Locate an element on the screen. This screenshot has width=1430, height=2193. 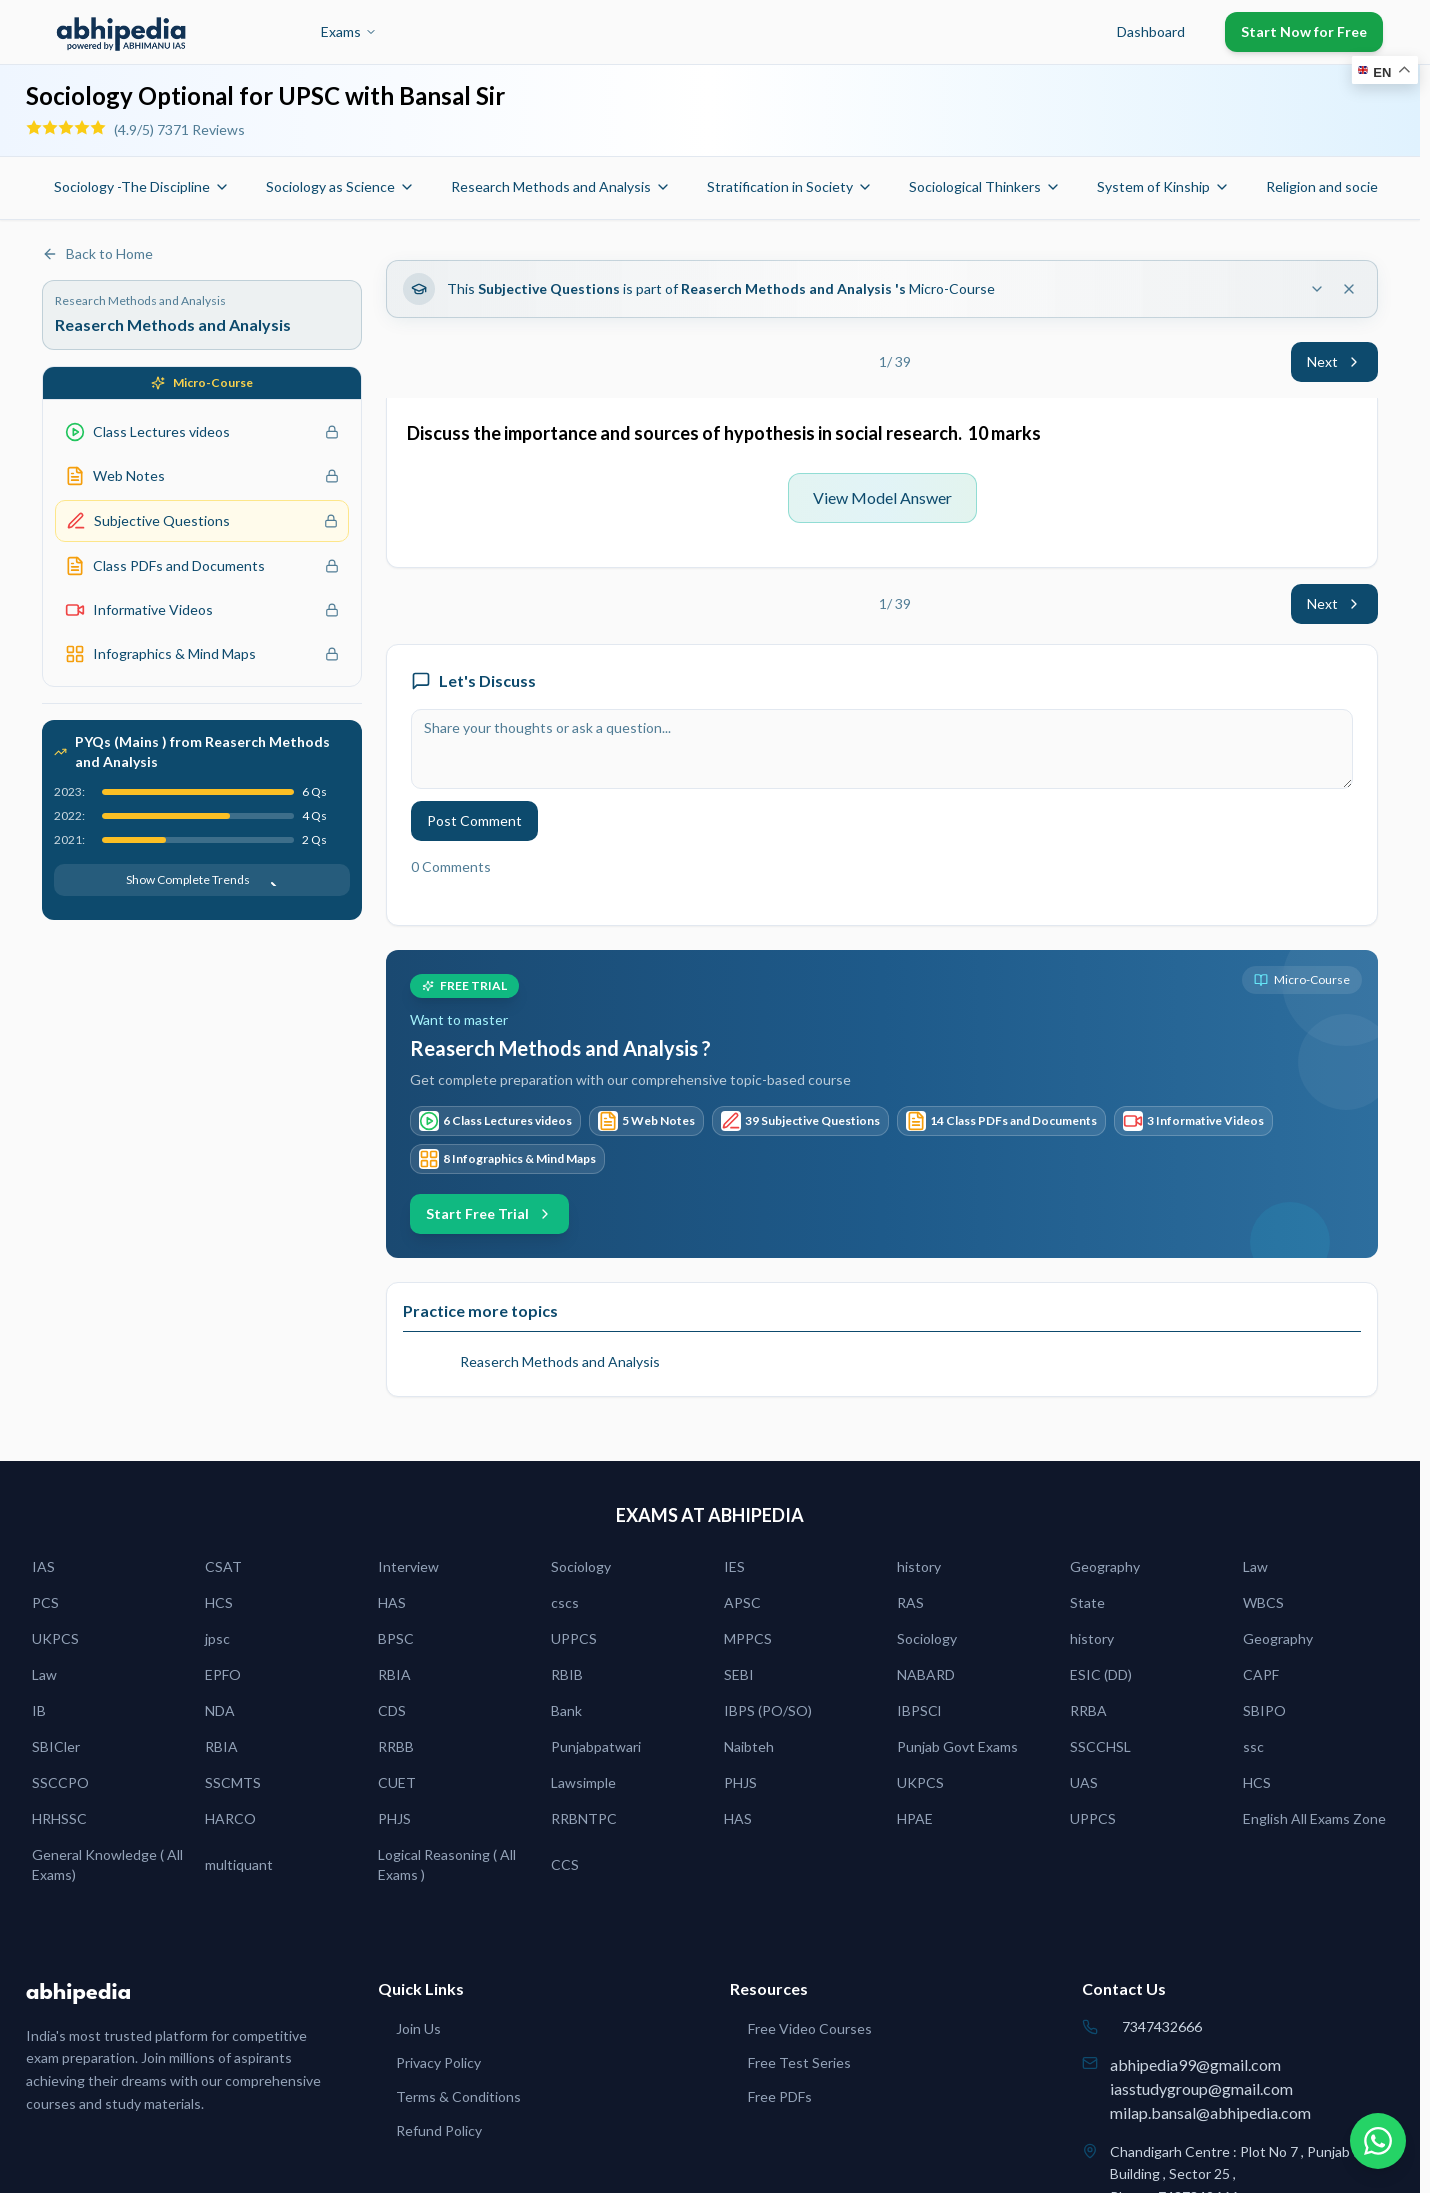
PCS is located at coordinates (45, 1602).